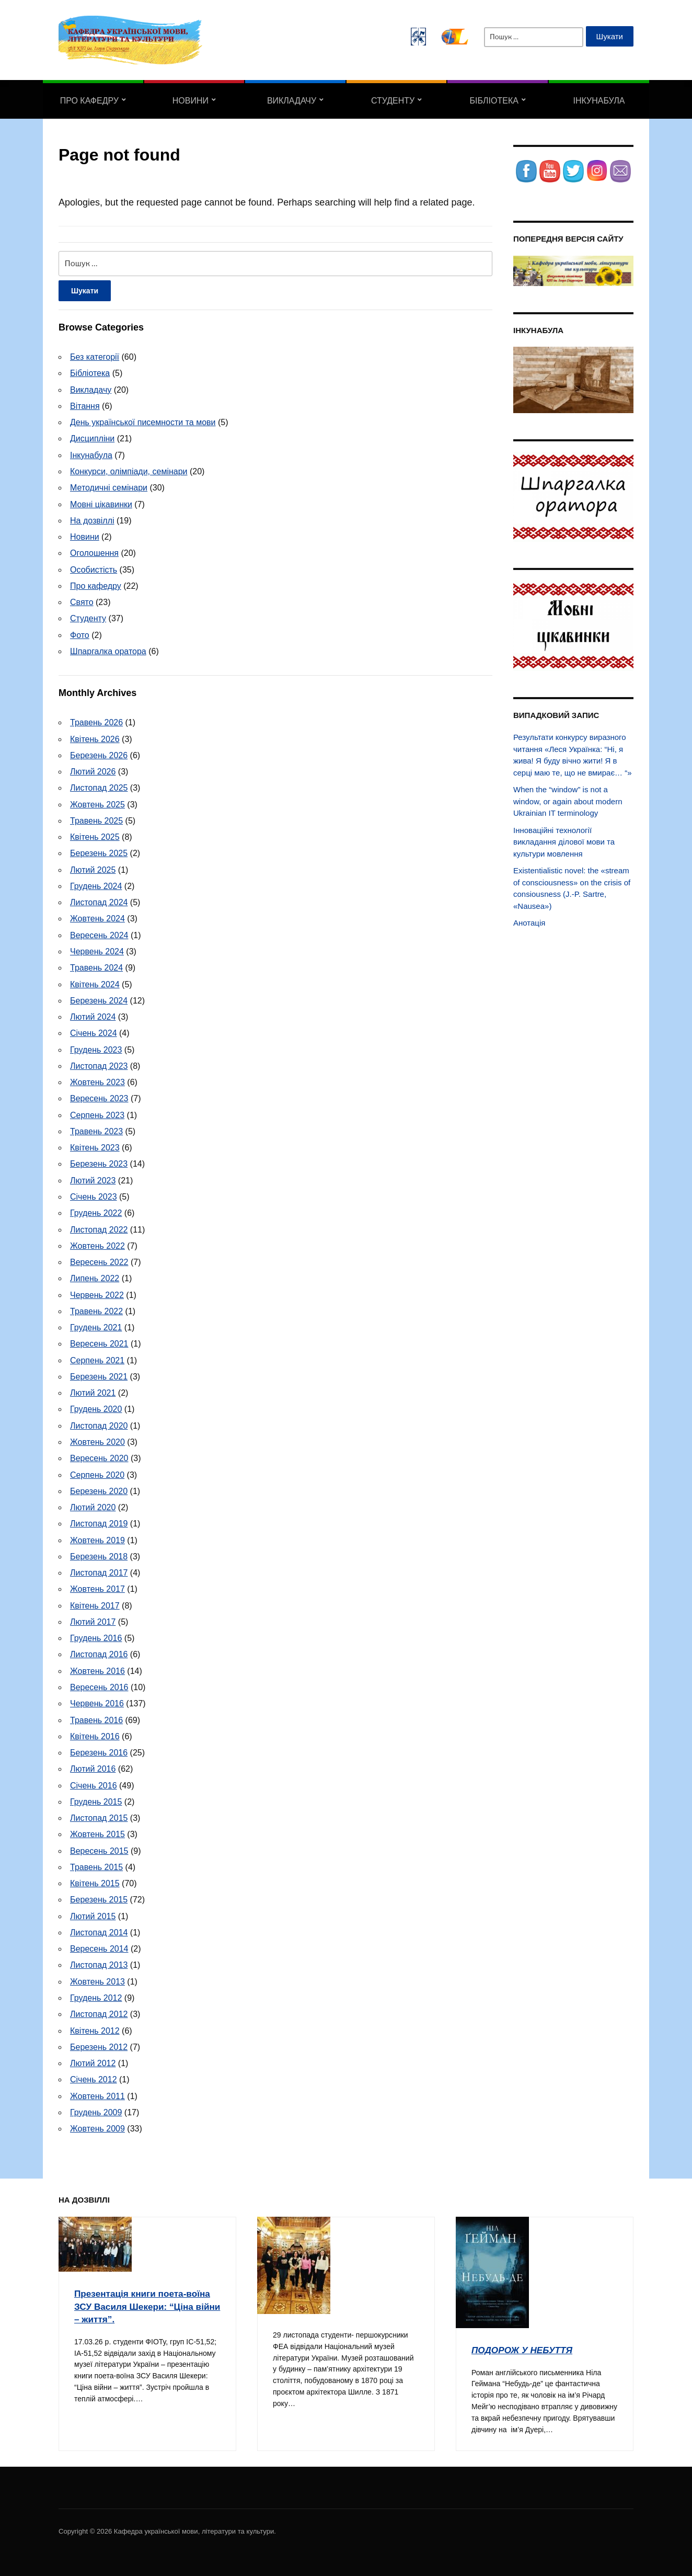 The height and width of the screenshot is (2576, 692). Describe the element at coordinates (99, 1749) in the screenshot. I see `Березень 2016` at that location.